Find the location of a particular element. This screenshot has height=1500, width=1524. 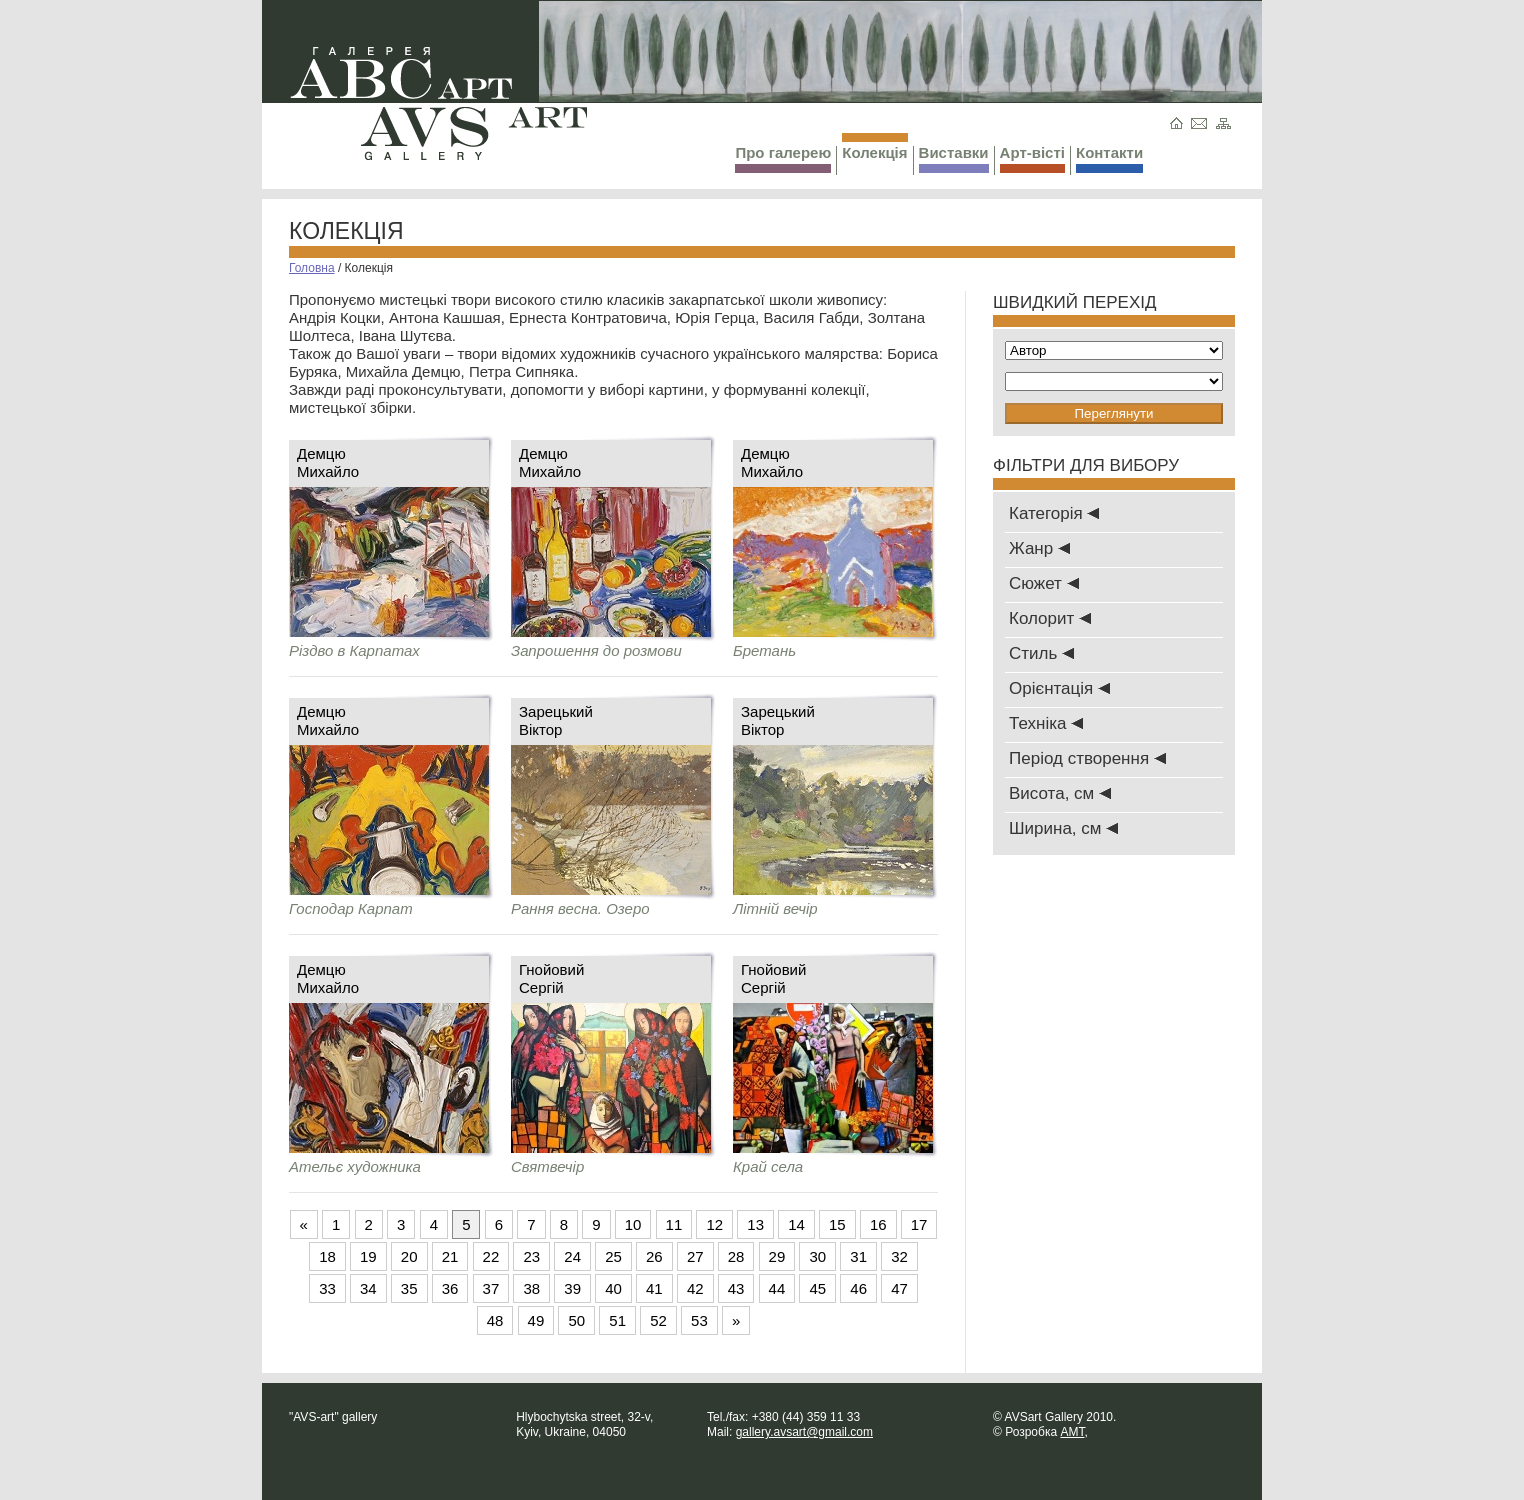

36 is located at coordinates (450, 1288).